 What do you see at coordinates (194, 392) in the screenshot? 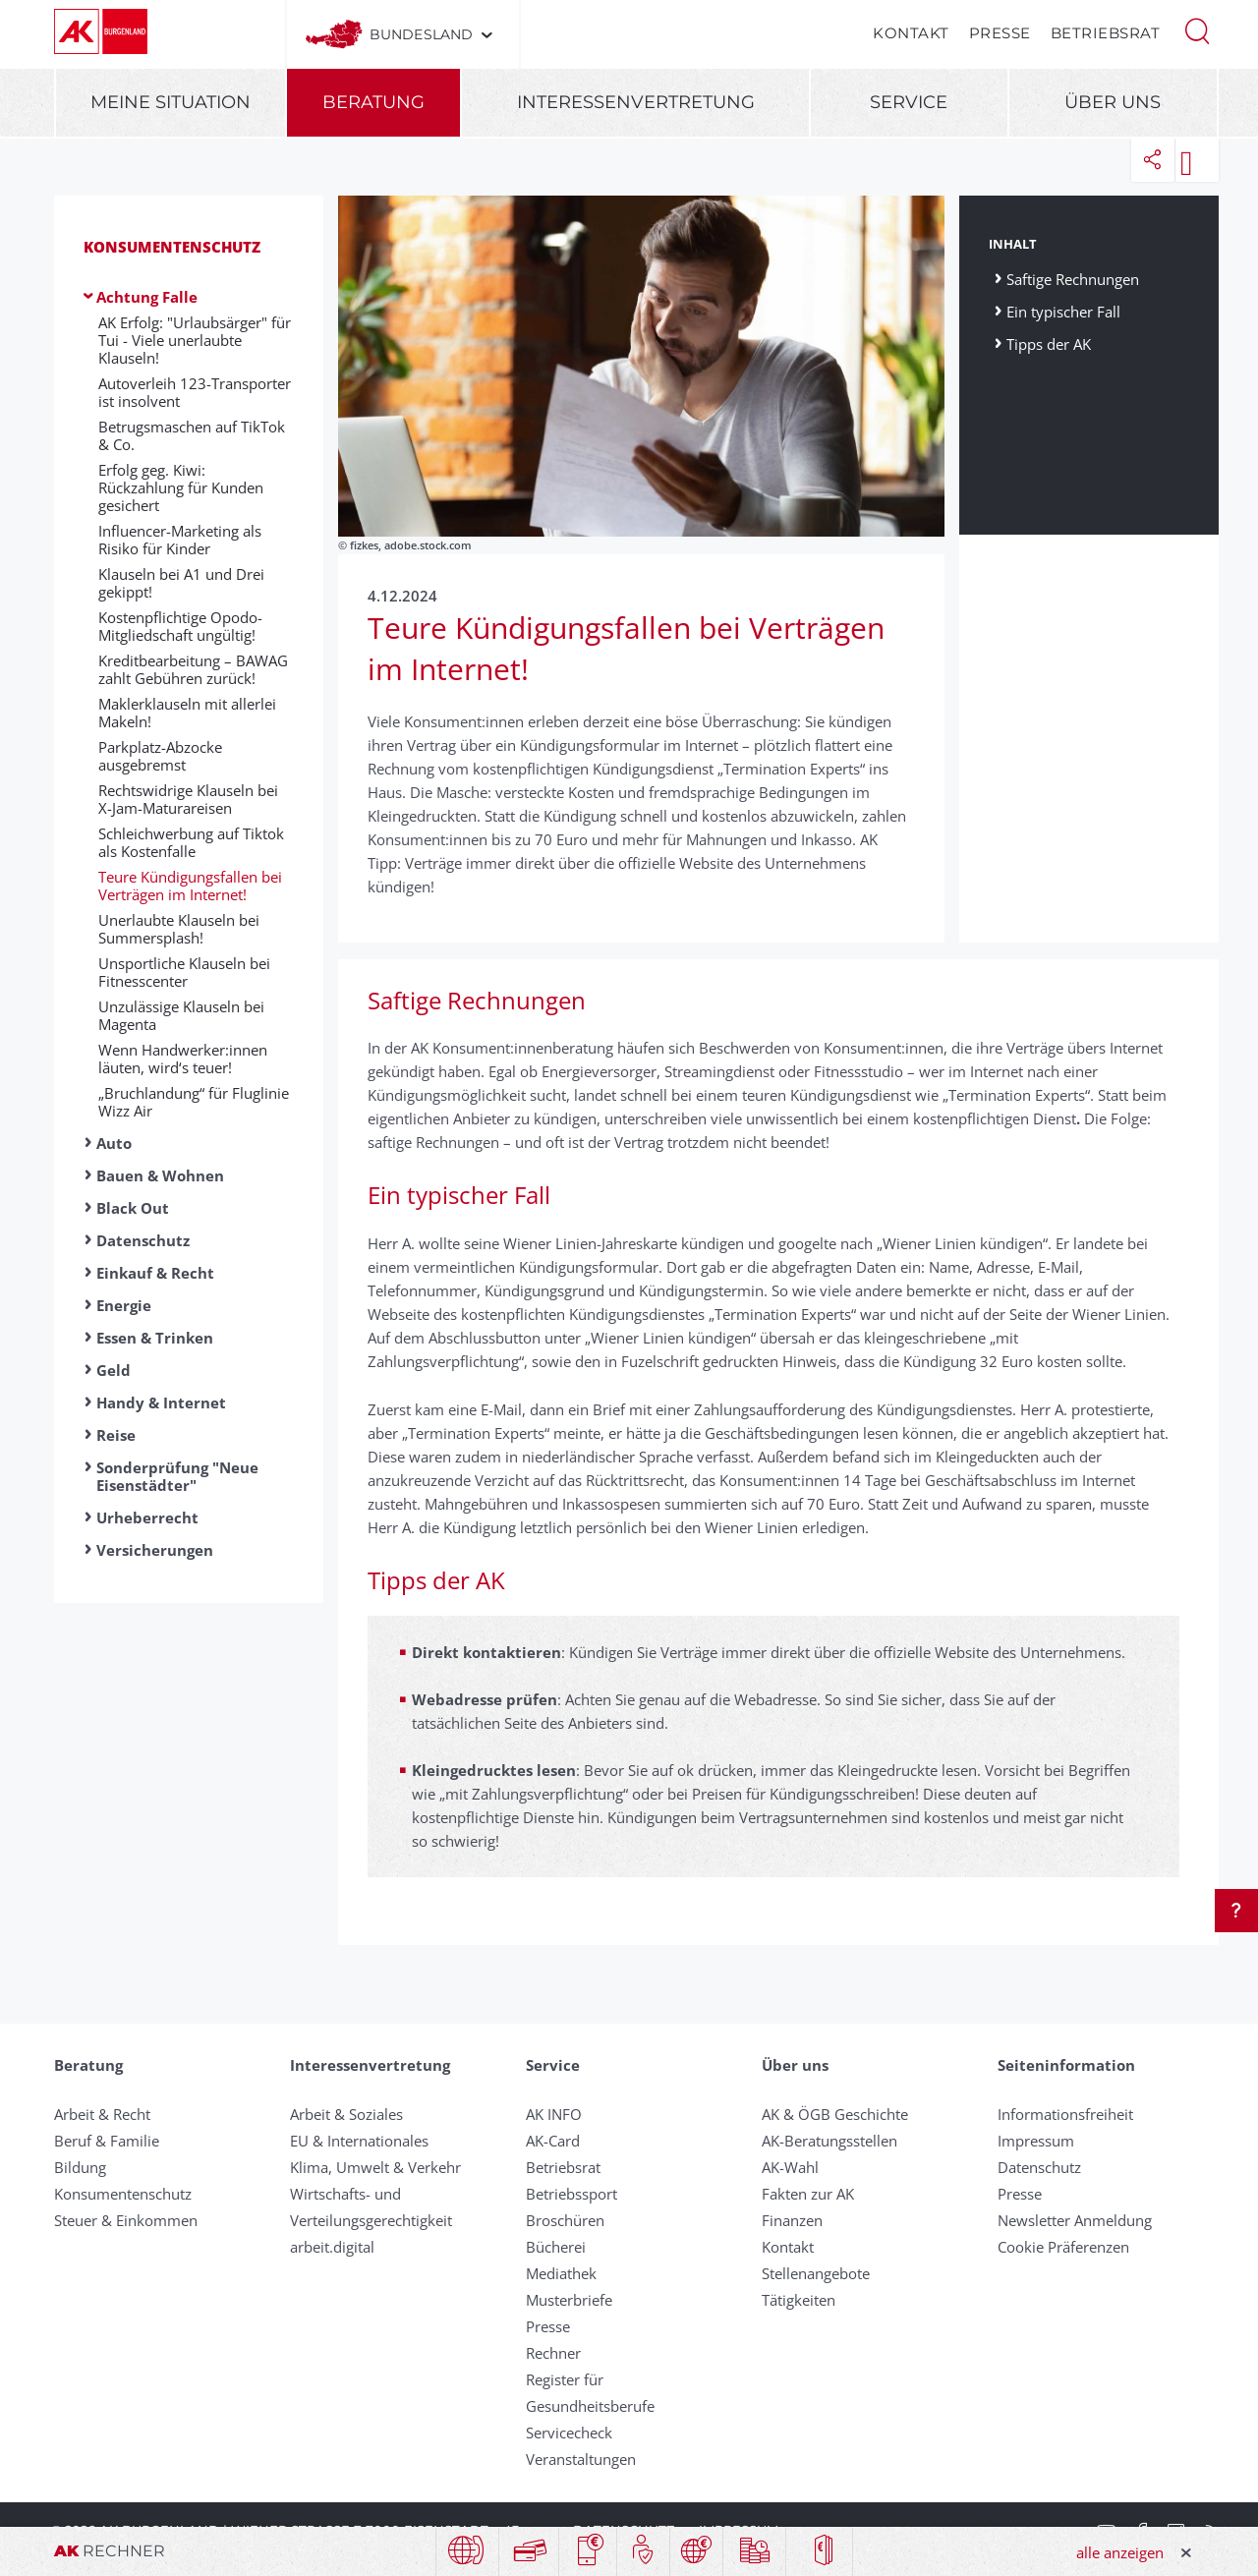
I see `Autoverleih 123-Transporter ist insolvent` at bounding box center [194, 392].